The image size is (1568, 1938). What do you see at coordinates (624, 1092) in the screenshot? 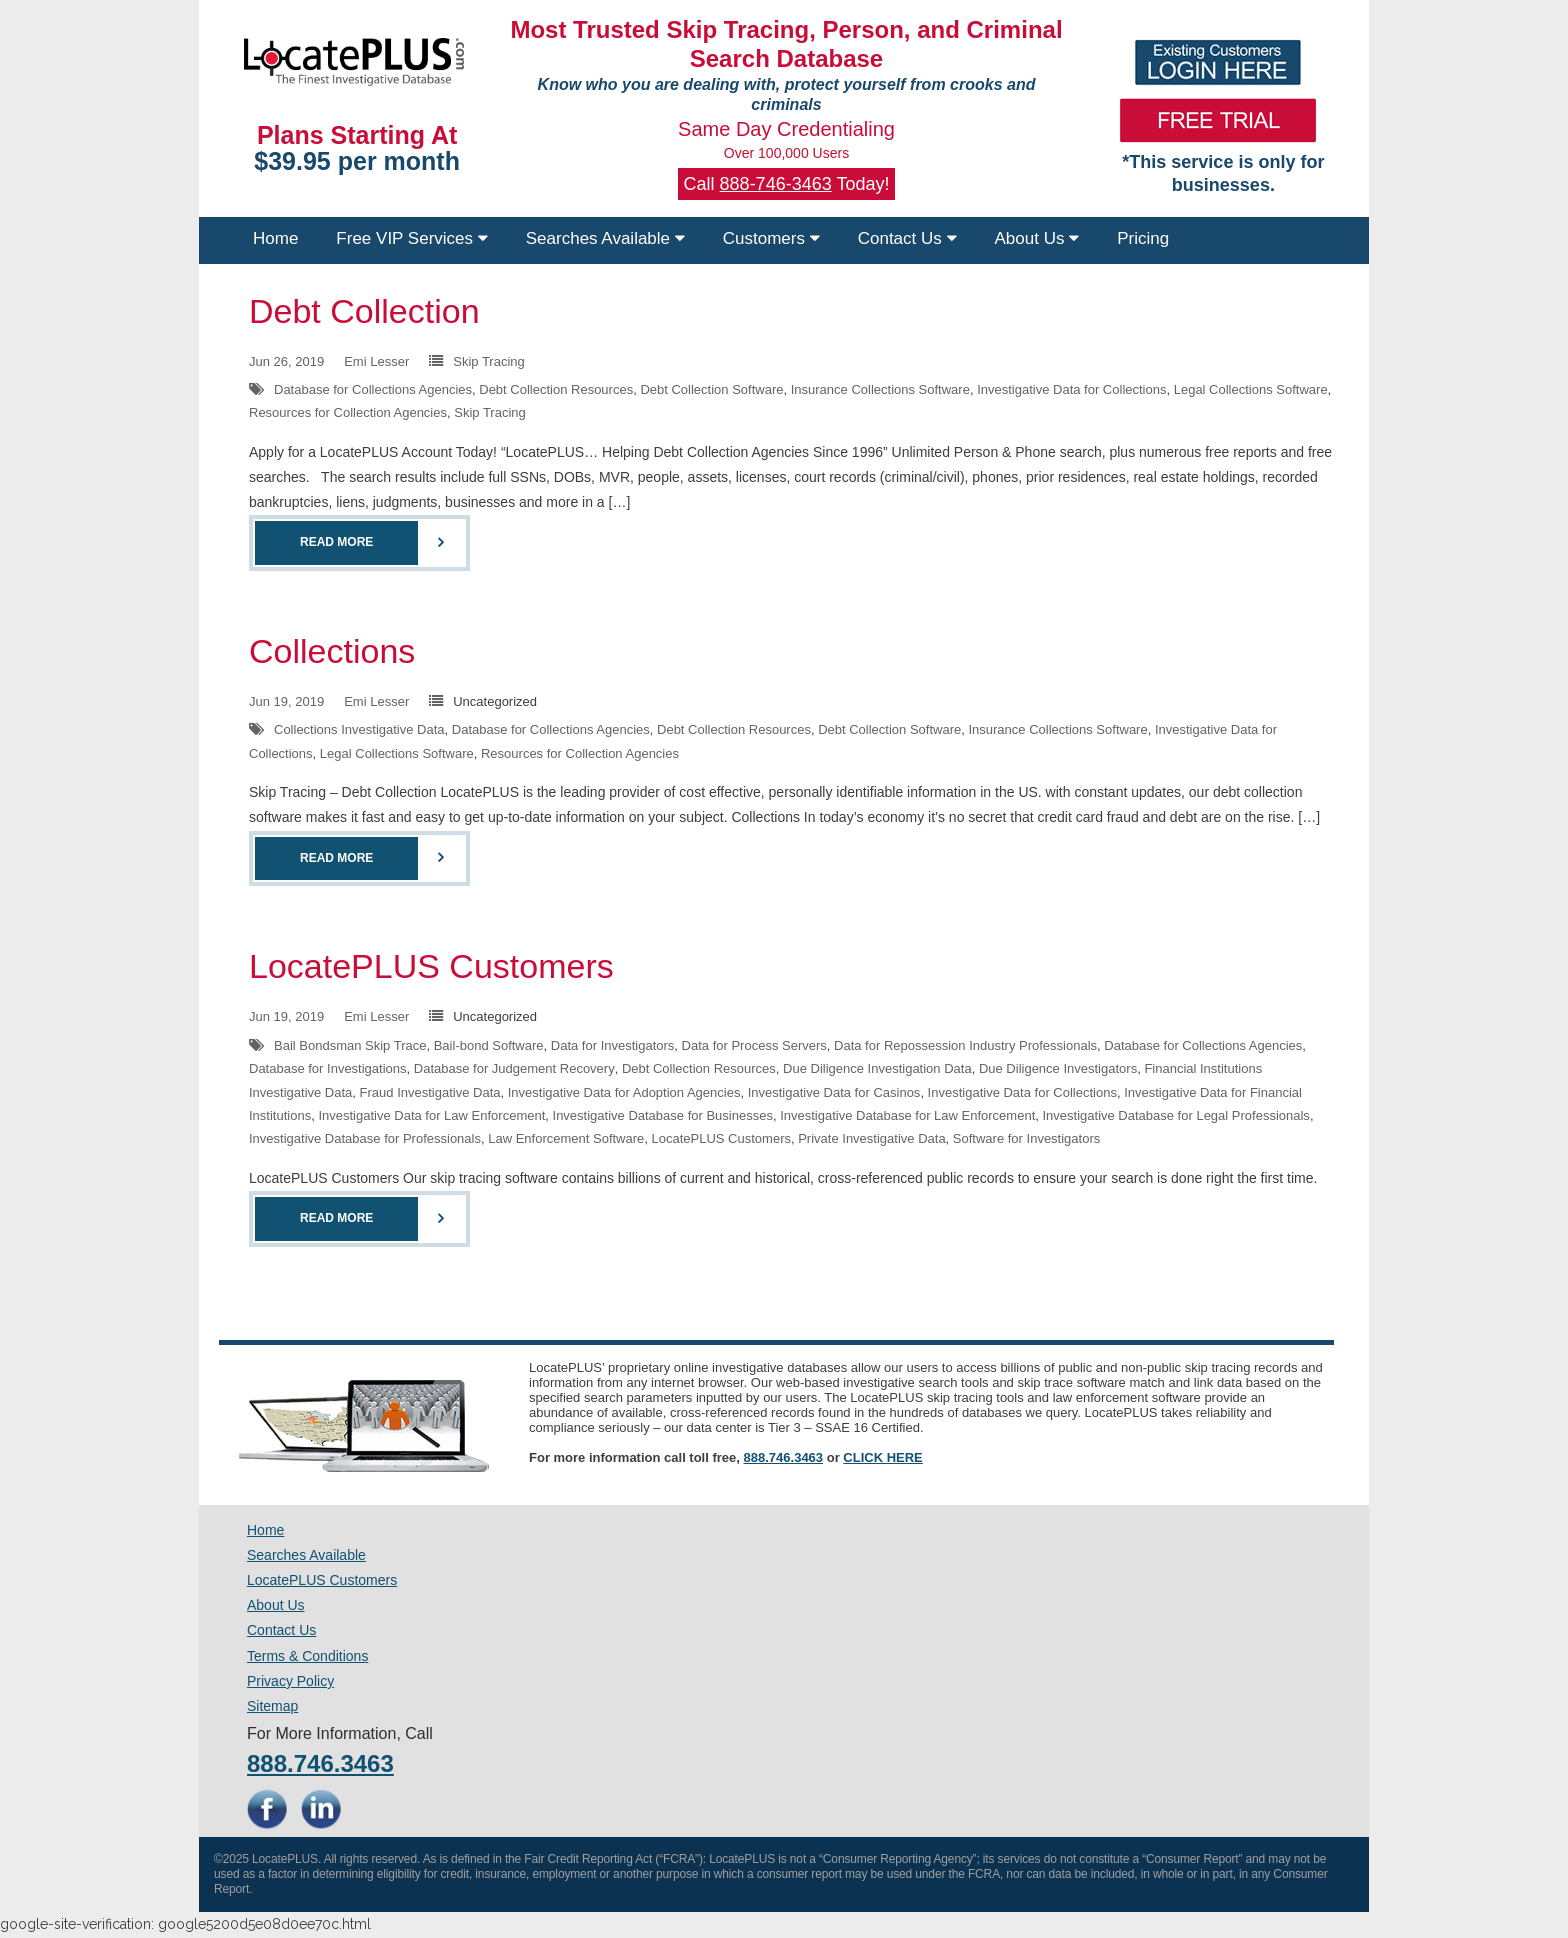
I see `Investigative Data for Adoption Agencies` at bounding box center [624, 1092].